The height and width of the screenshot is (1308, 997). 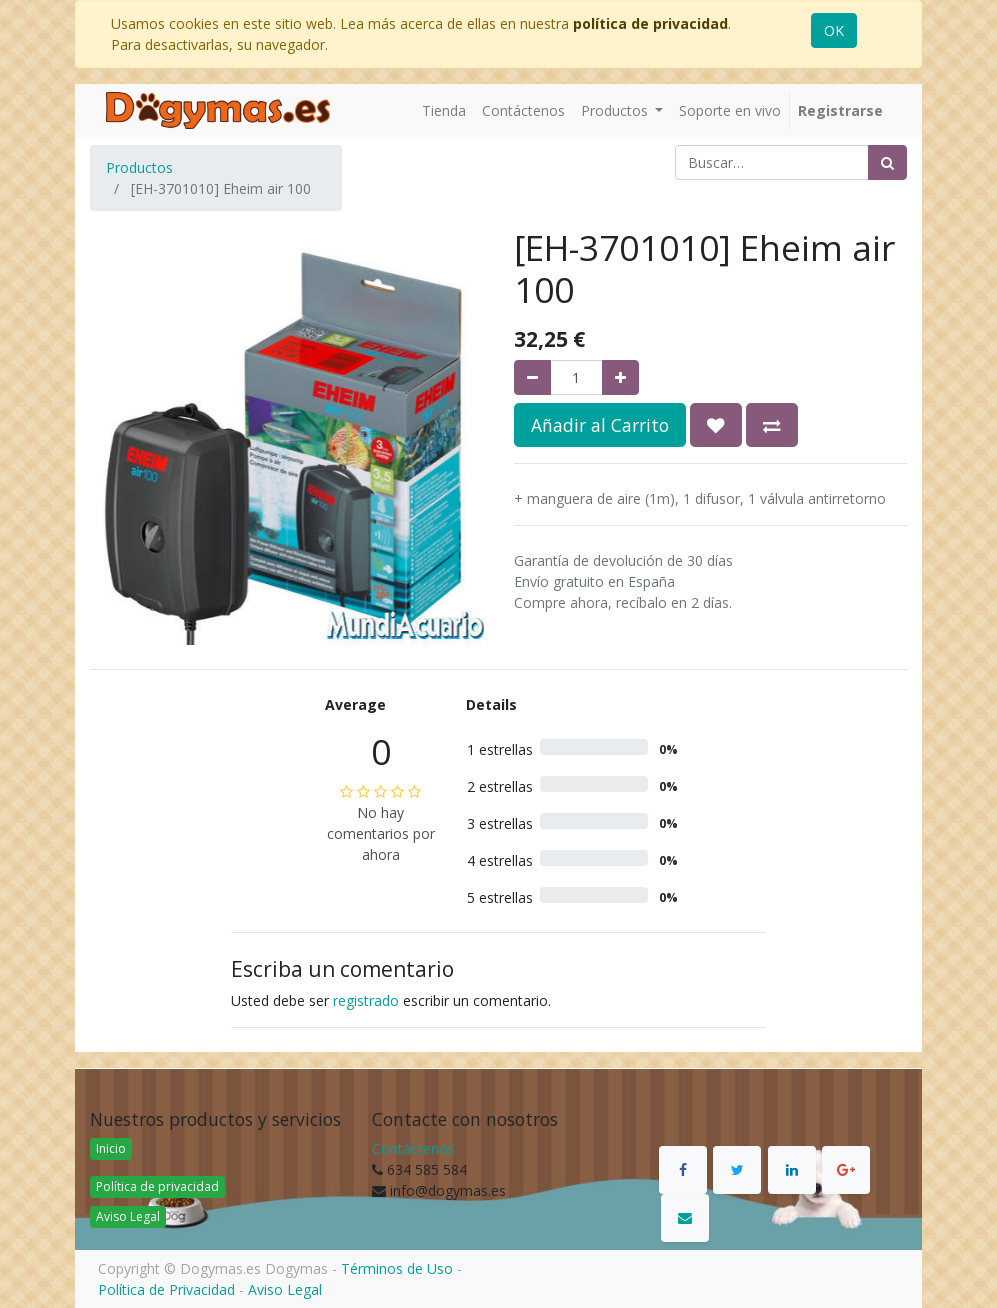 What do you see at coordinates (166, 1289) in the screenshot?
I see `Política de Privacidad` at bounding box center [166, 1289].